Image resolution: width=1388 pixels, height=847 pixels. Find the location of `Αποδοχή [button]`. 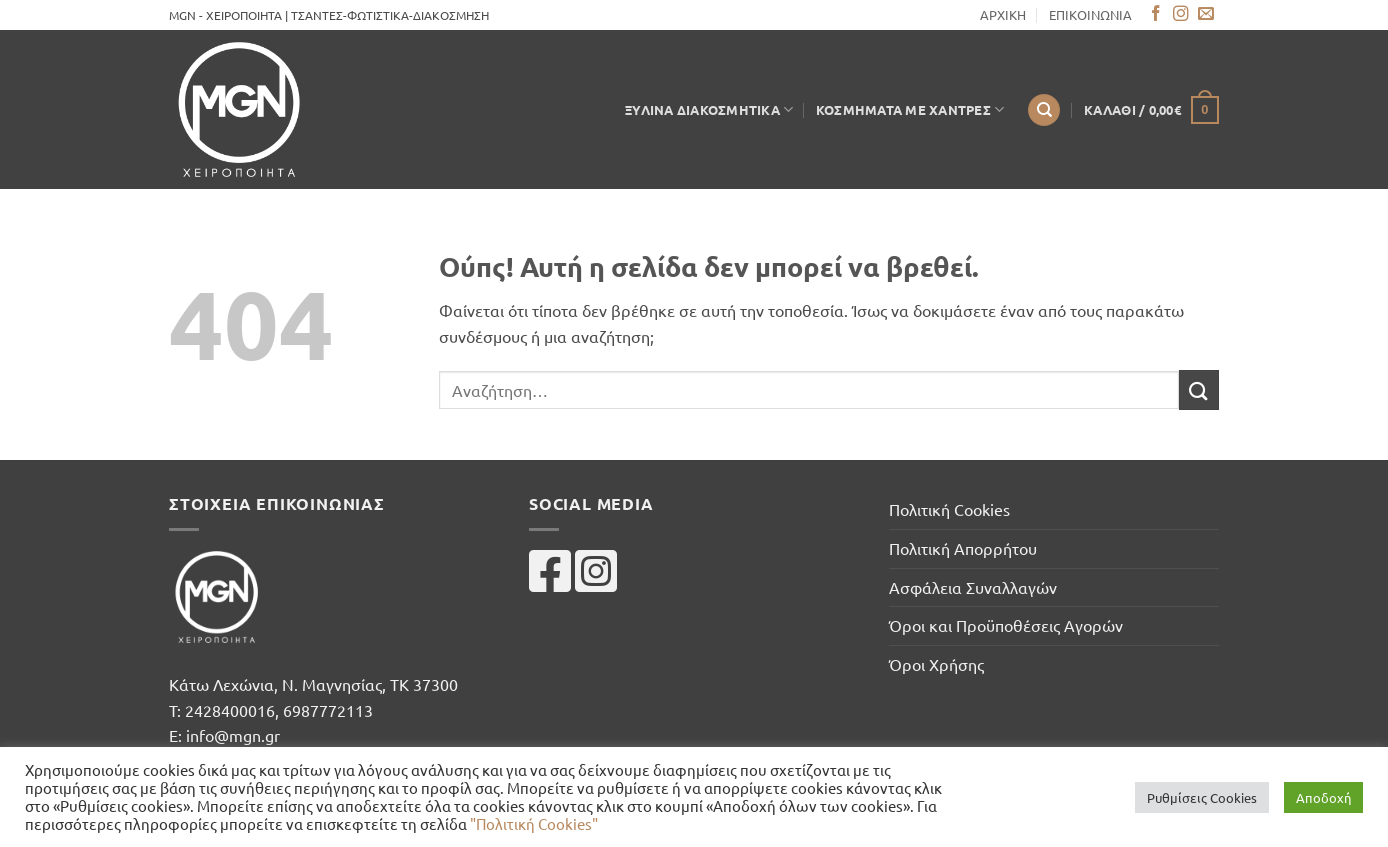

Αποδοχή [button] is located at coordinates (1323, 797).